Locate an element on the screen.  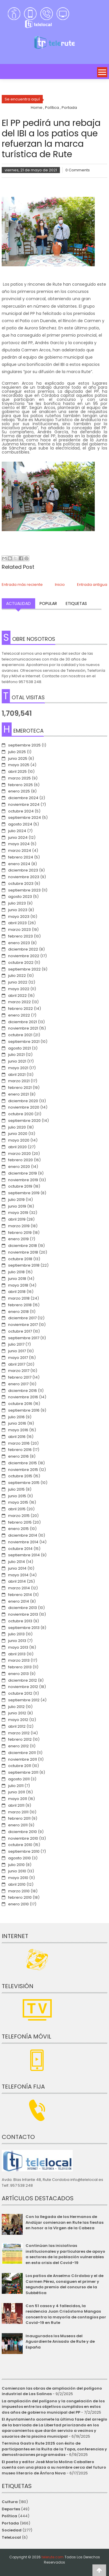
junio 2014 is located at coordinates (17, 1568).